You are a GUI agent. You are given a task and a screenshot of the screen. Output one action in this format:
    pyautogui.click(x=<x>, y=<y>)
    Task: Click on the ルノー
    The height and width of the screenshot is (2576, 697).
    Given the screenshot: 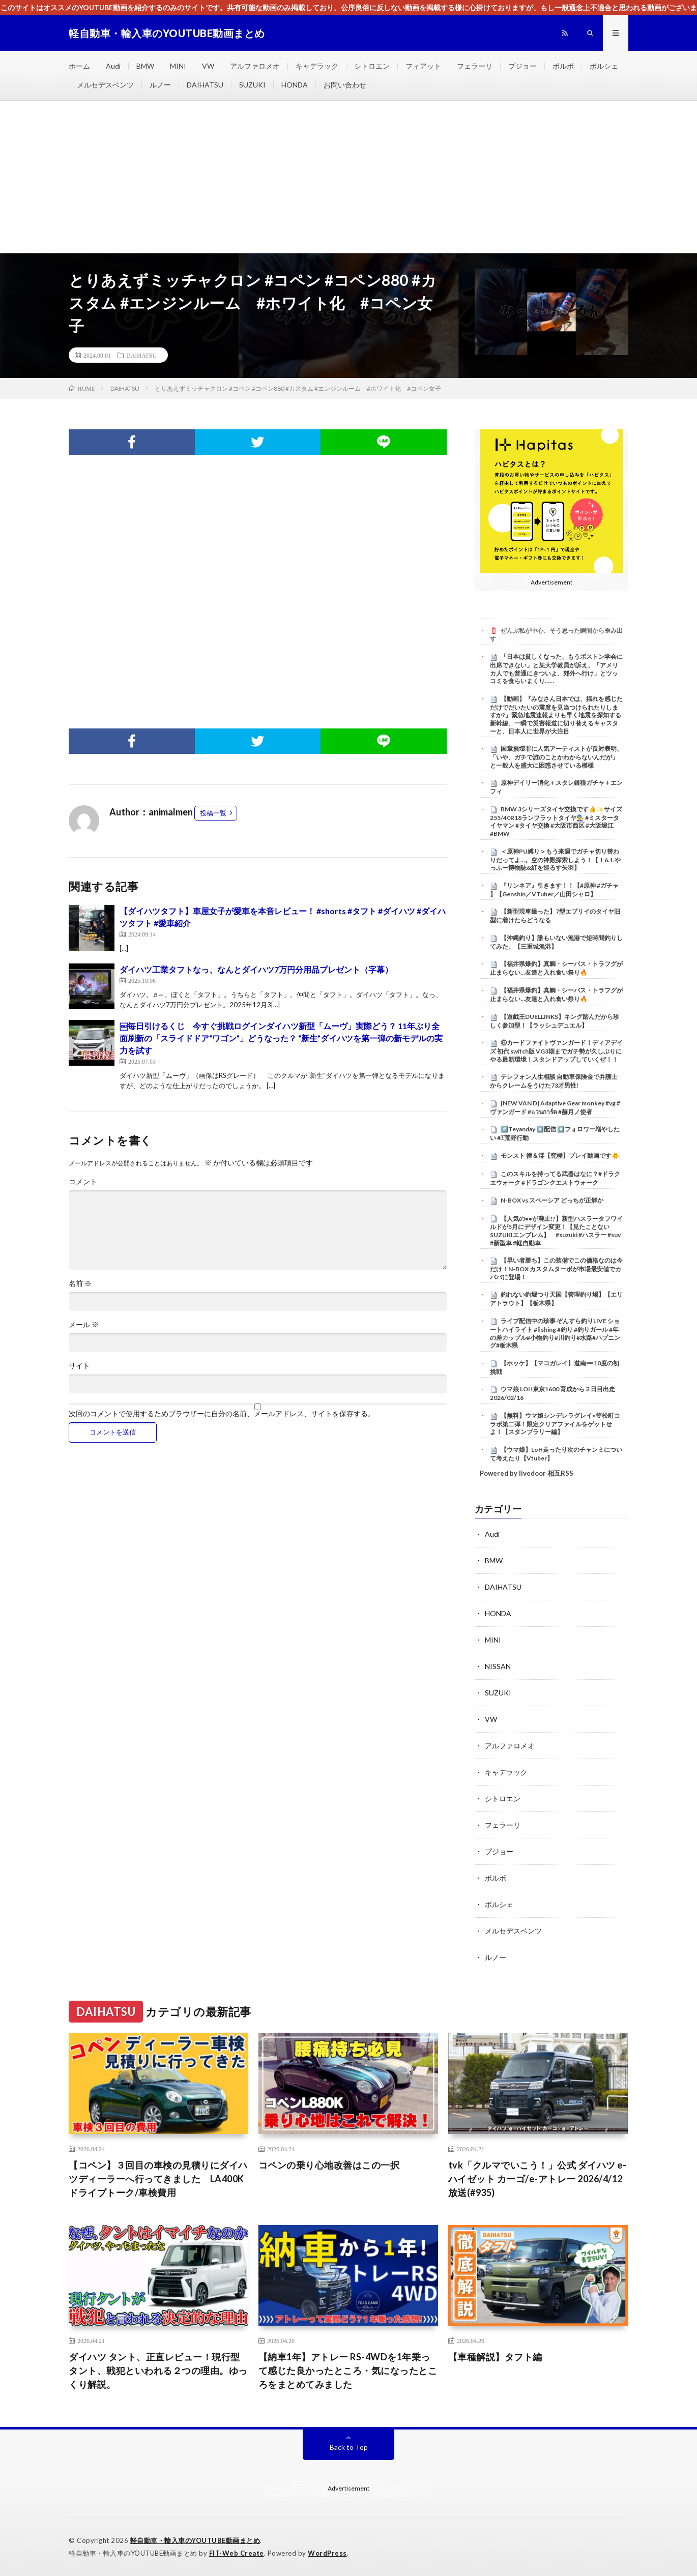 What is the action you would take?
    pyautogui.click(x=160, y=84)
    